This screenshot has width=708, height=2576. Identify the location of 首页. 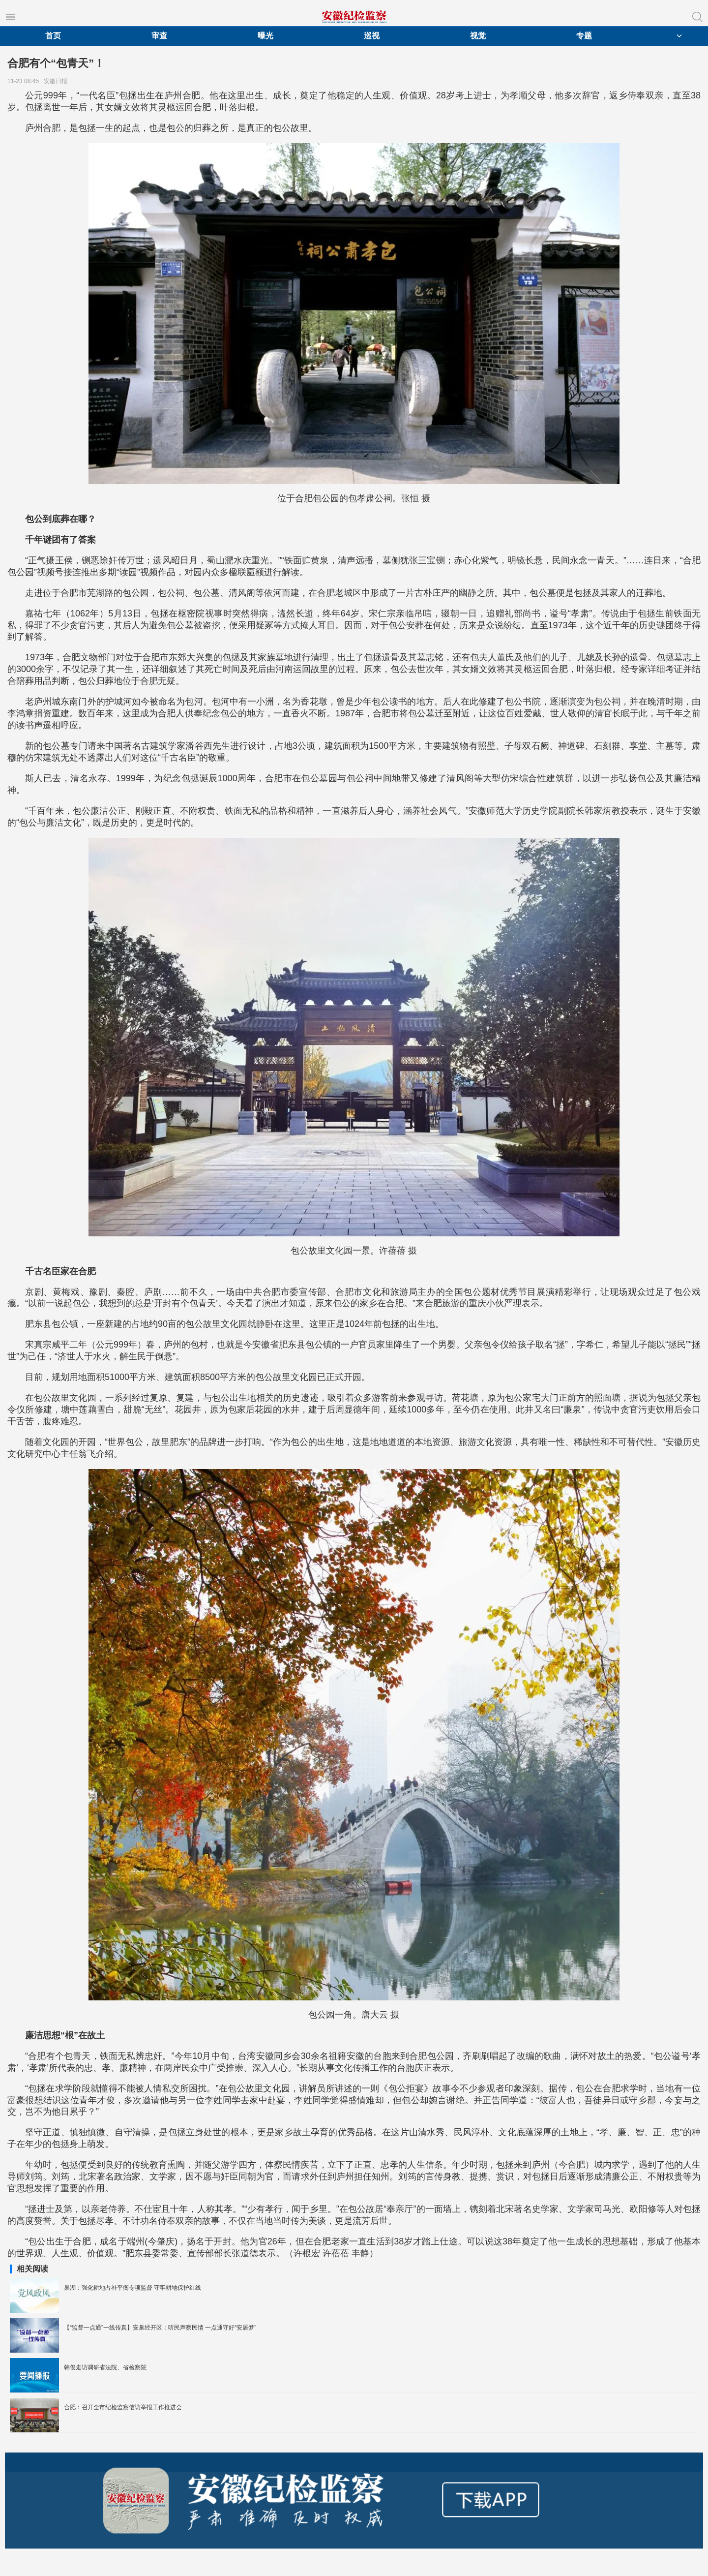
(53, 35).